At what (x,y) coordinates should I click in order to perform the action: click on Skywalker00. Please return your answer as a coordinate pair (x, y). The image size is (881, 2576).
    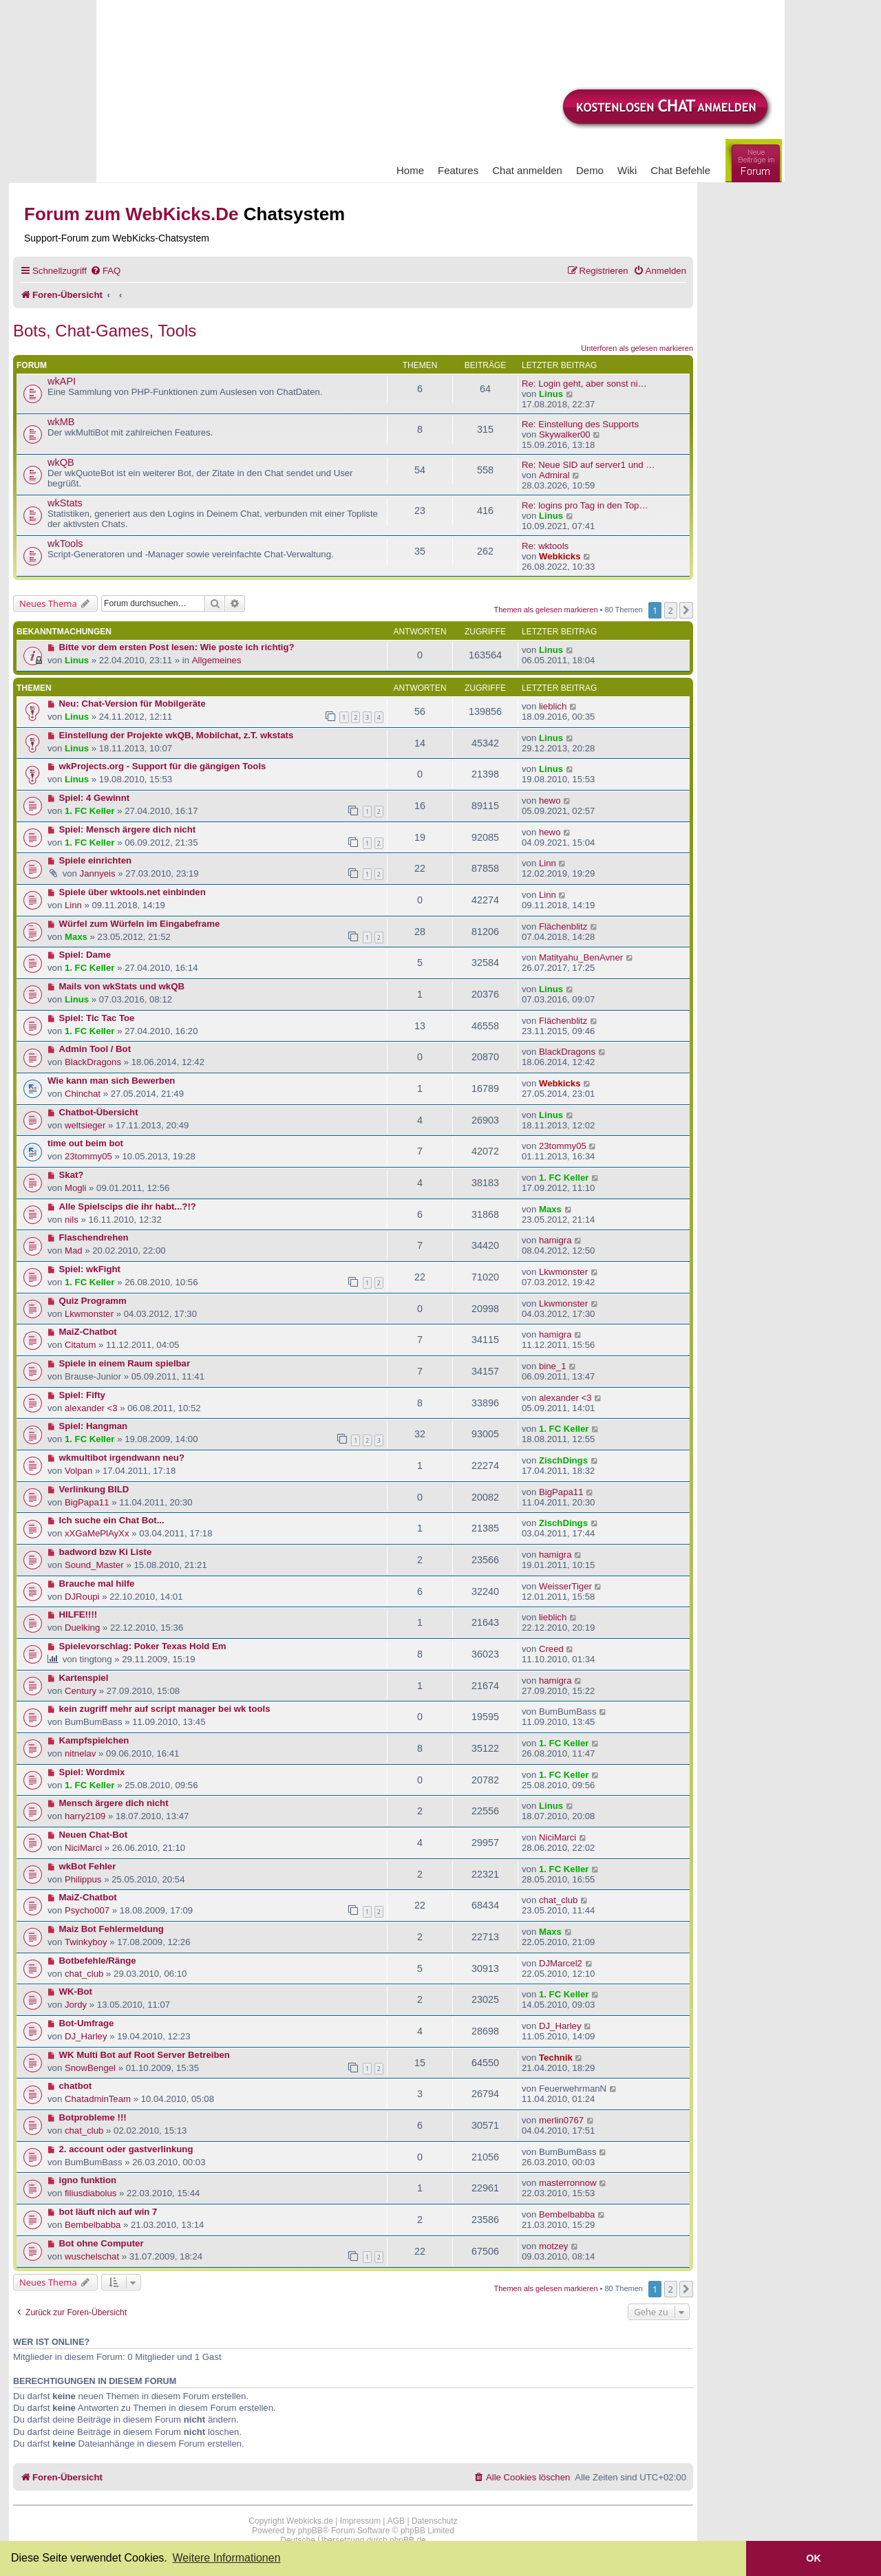
    Looking at the image, I should click on (565, 434).